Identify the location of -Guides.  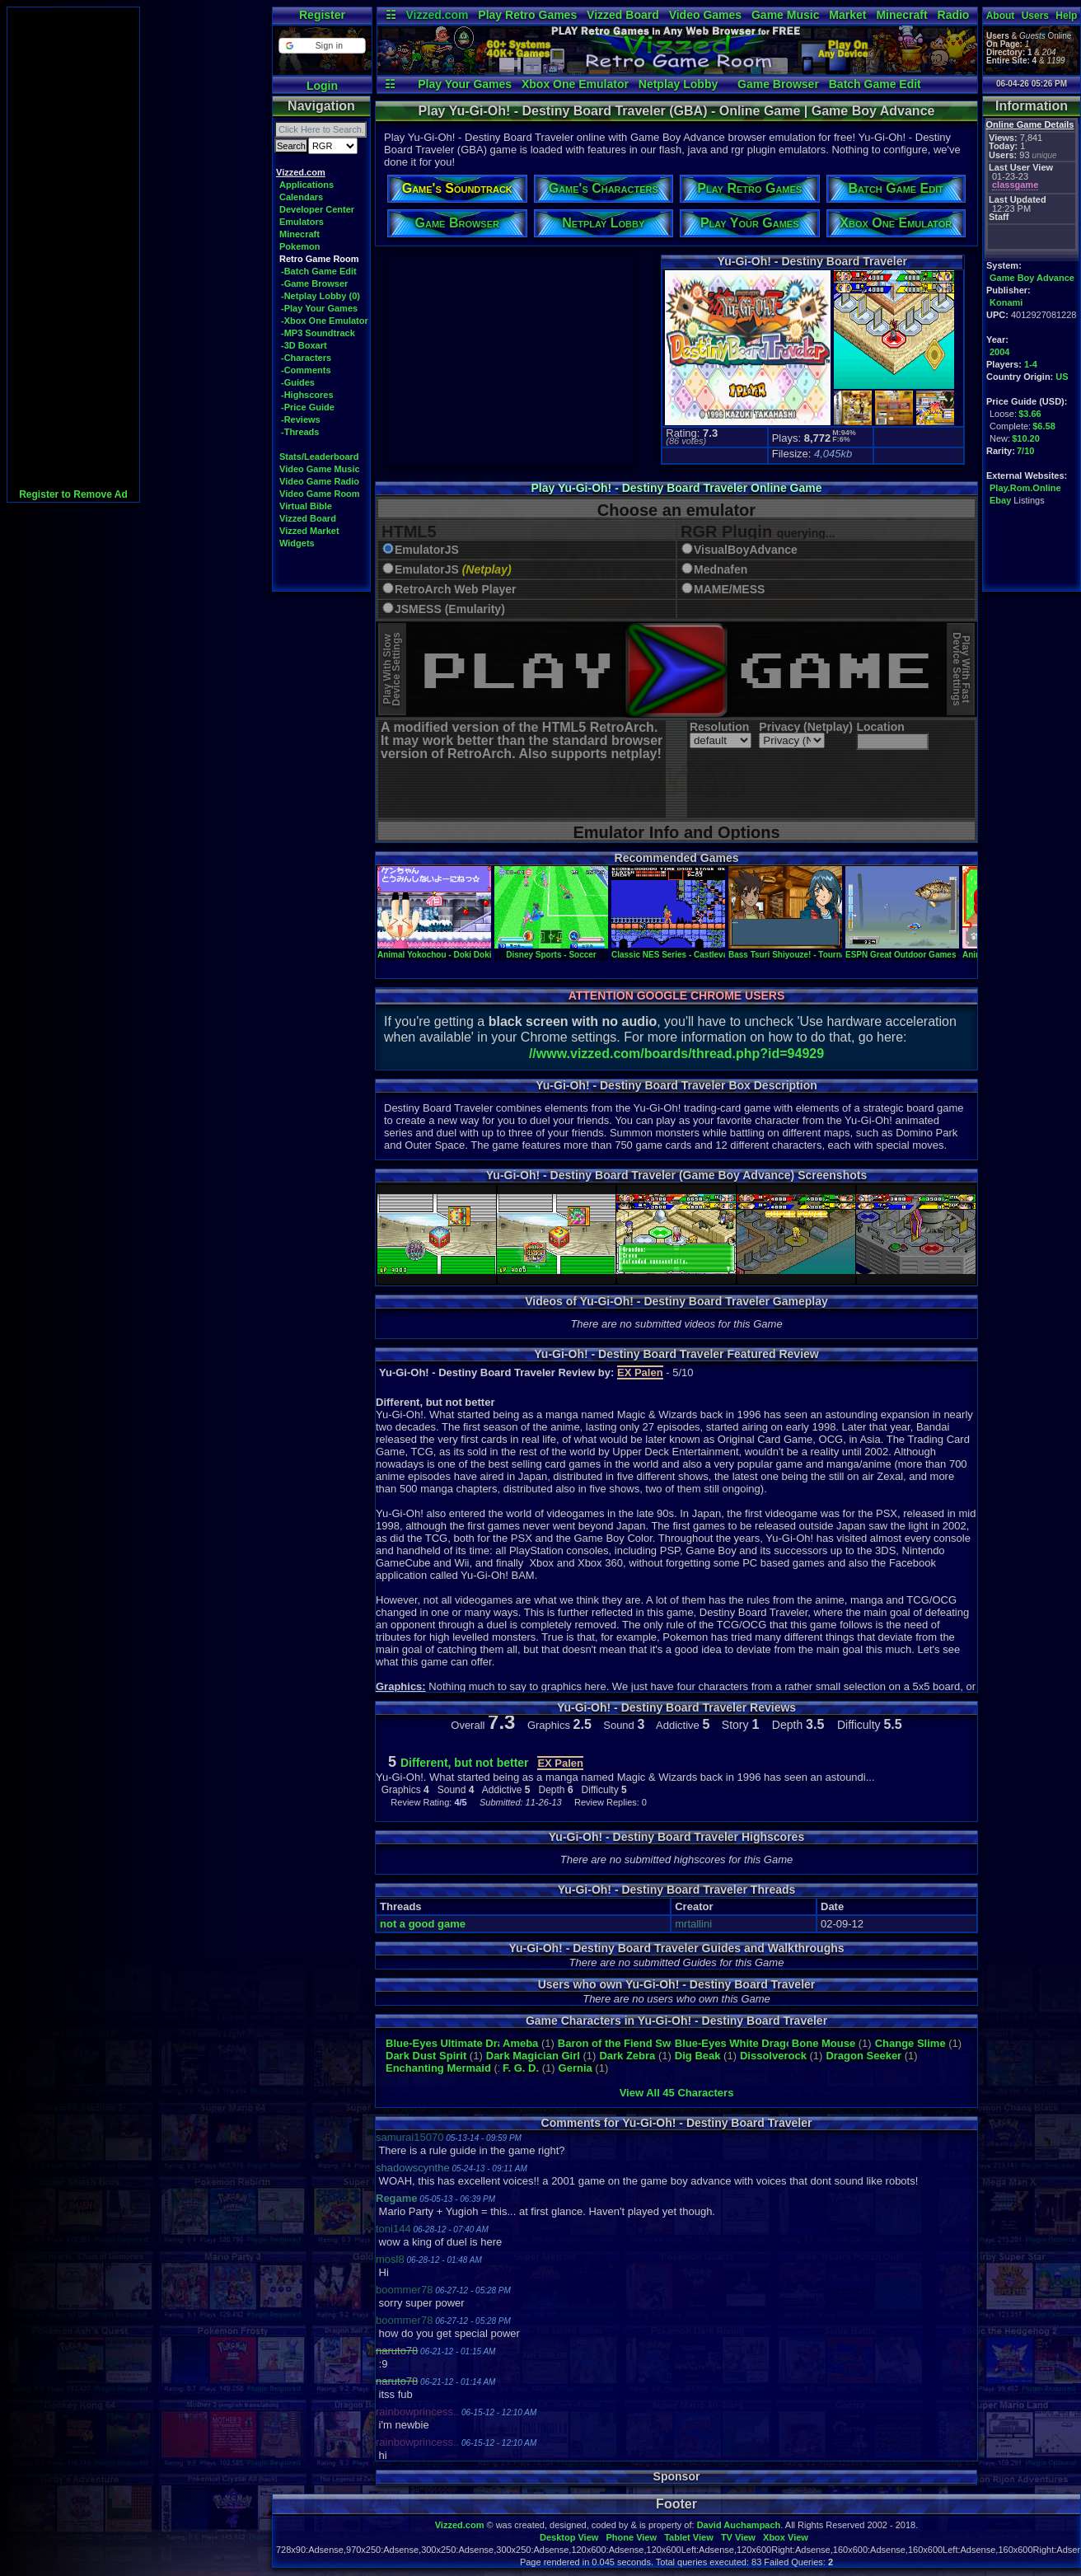
(298, 382).